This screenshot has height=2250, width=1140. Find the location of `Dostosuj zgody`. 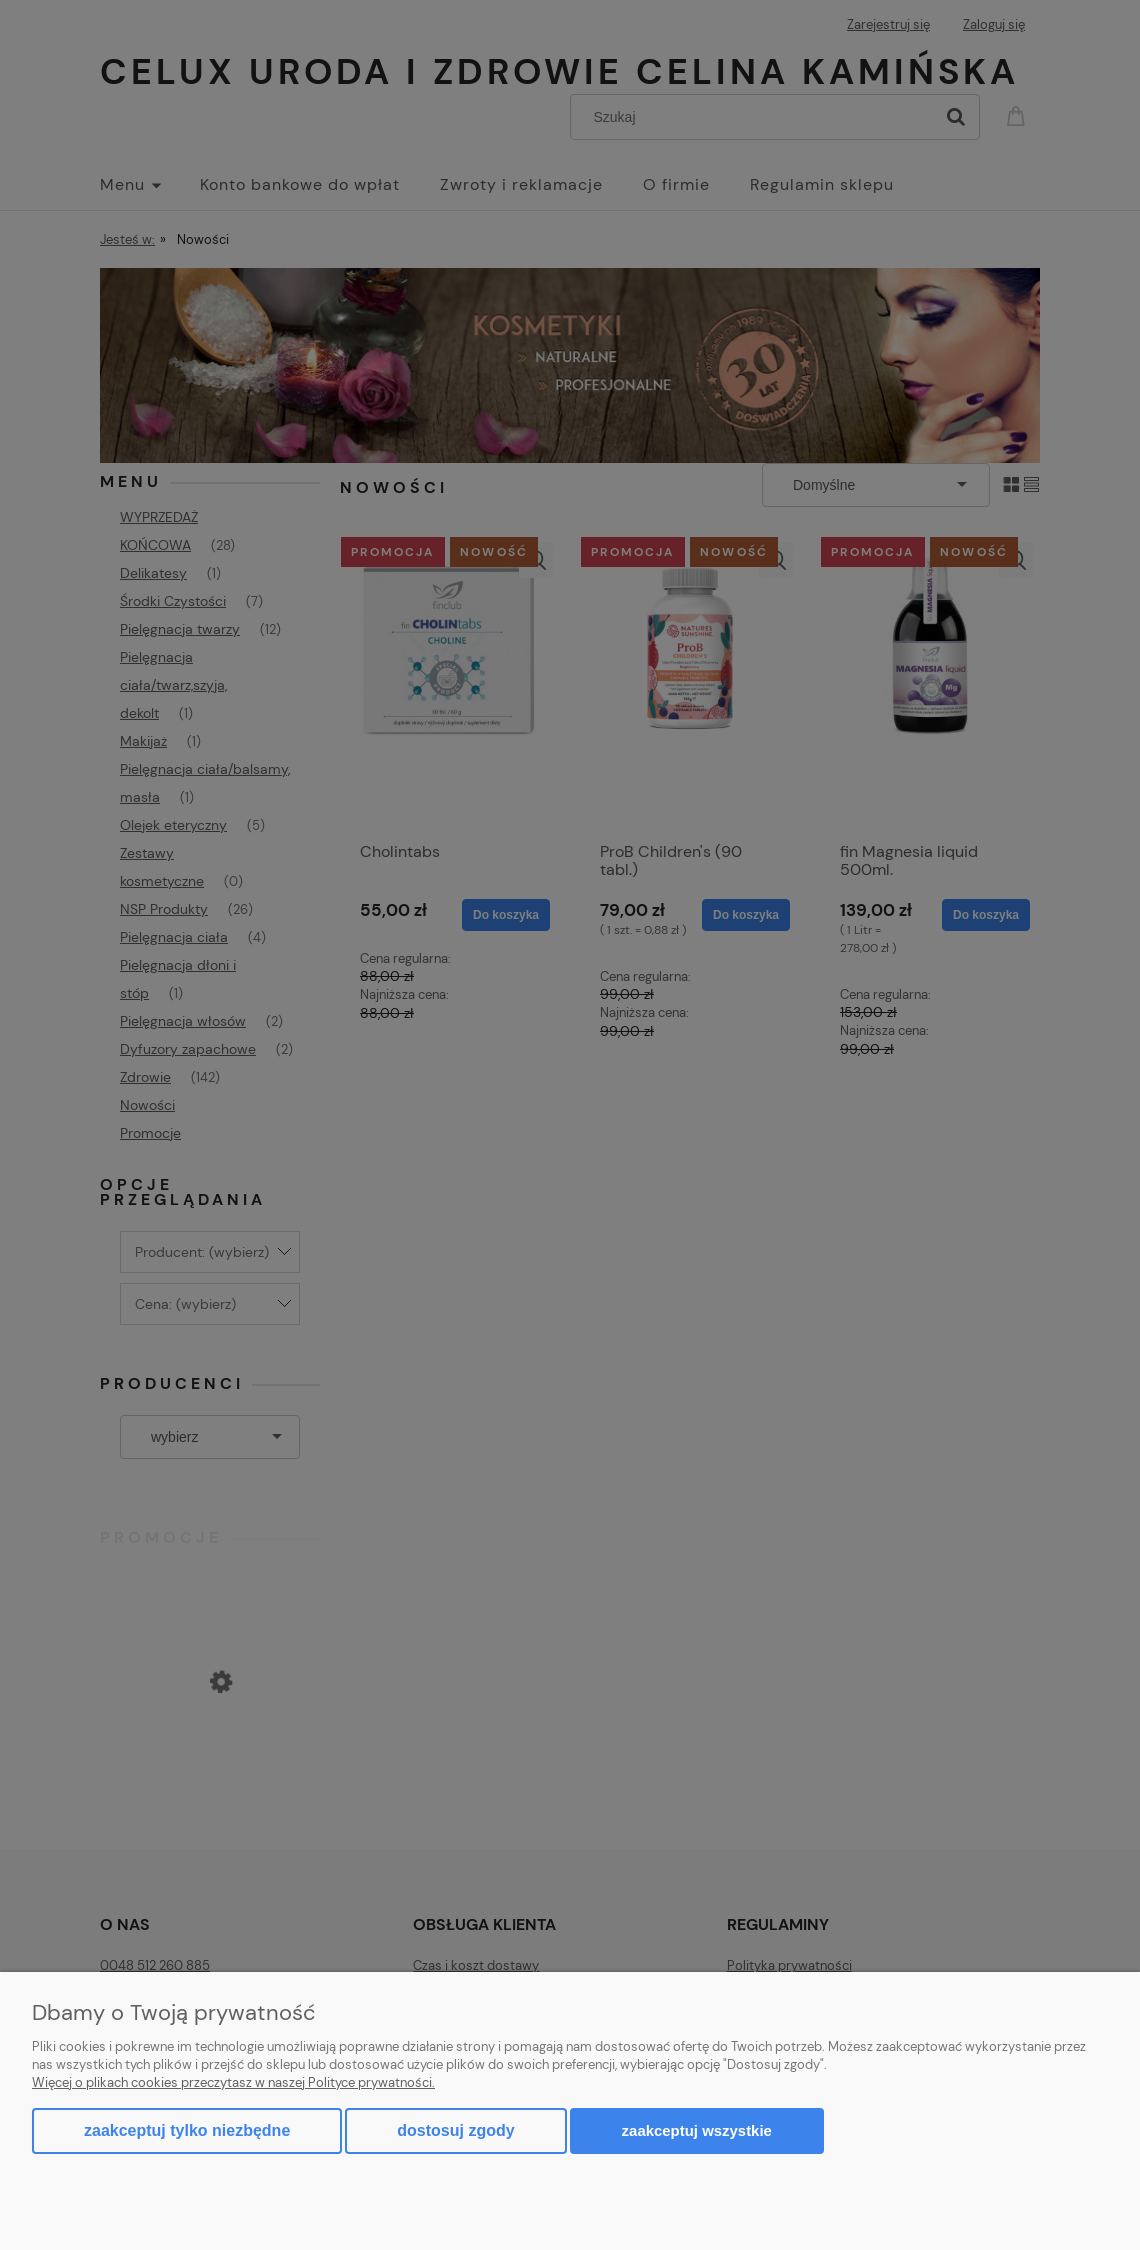

Dostosuj zgody is located at coordinates (455, 2130).